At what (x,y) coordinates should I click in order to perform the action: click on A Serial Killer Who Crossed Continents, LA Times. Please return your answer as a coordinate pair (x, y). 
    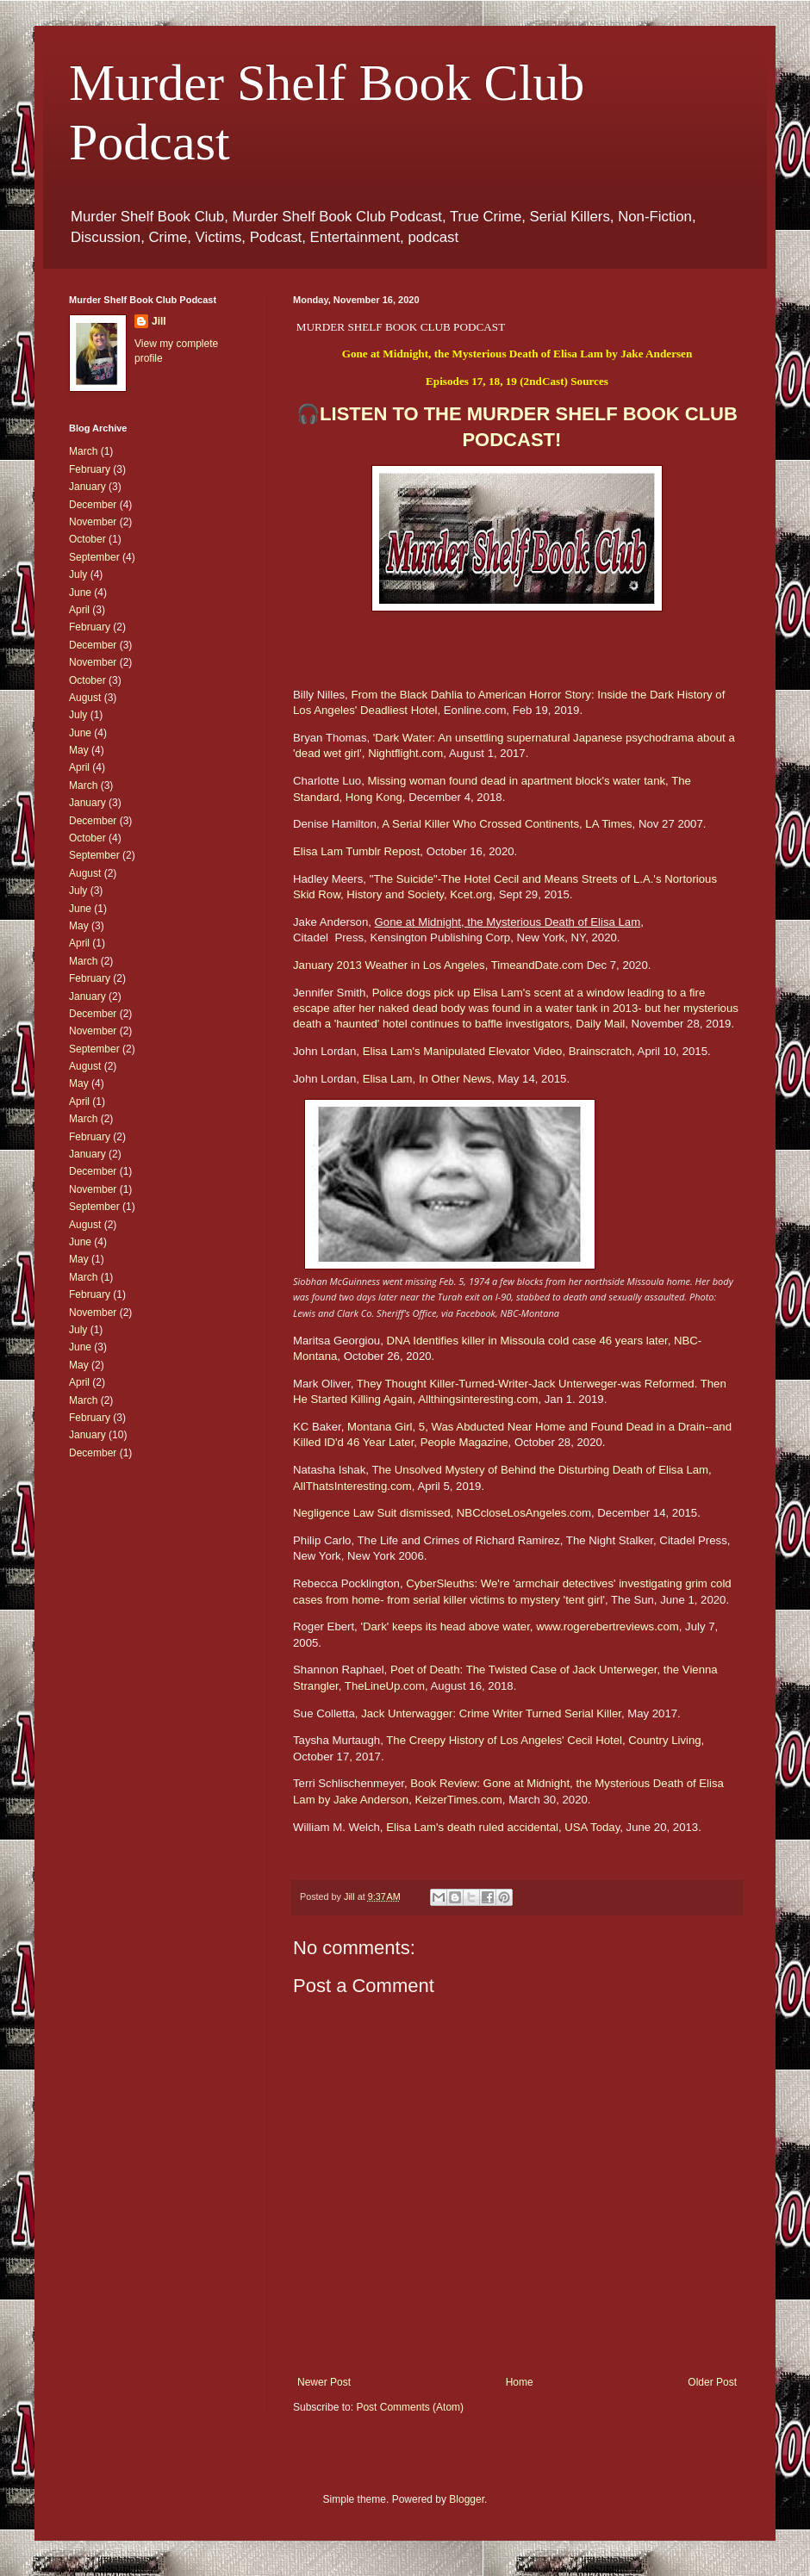
    Looking at the image, I should click on (507, 823).